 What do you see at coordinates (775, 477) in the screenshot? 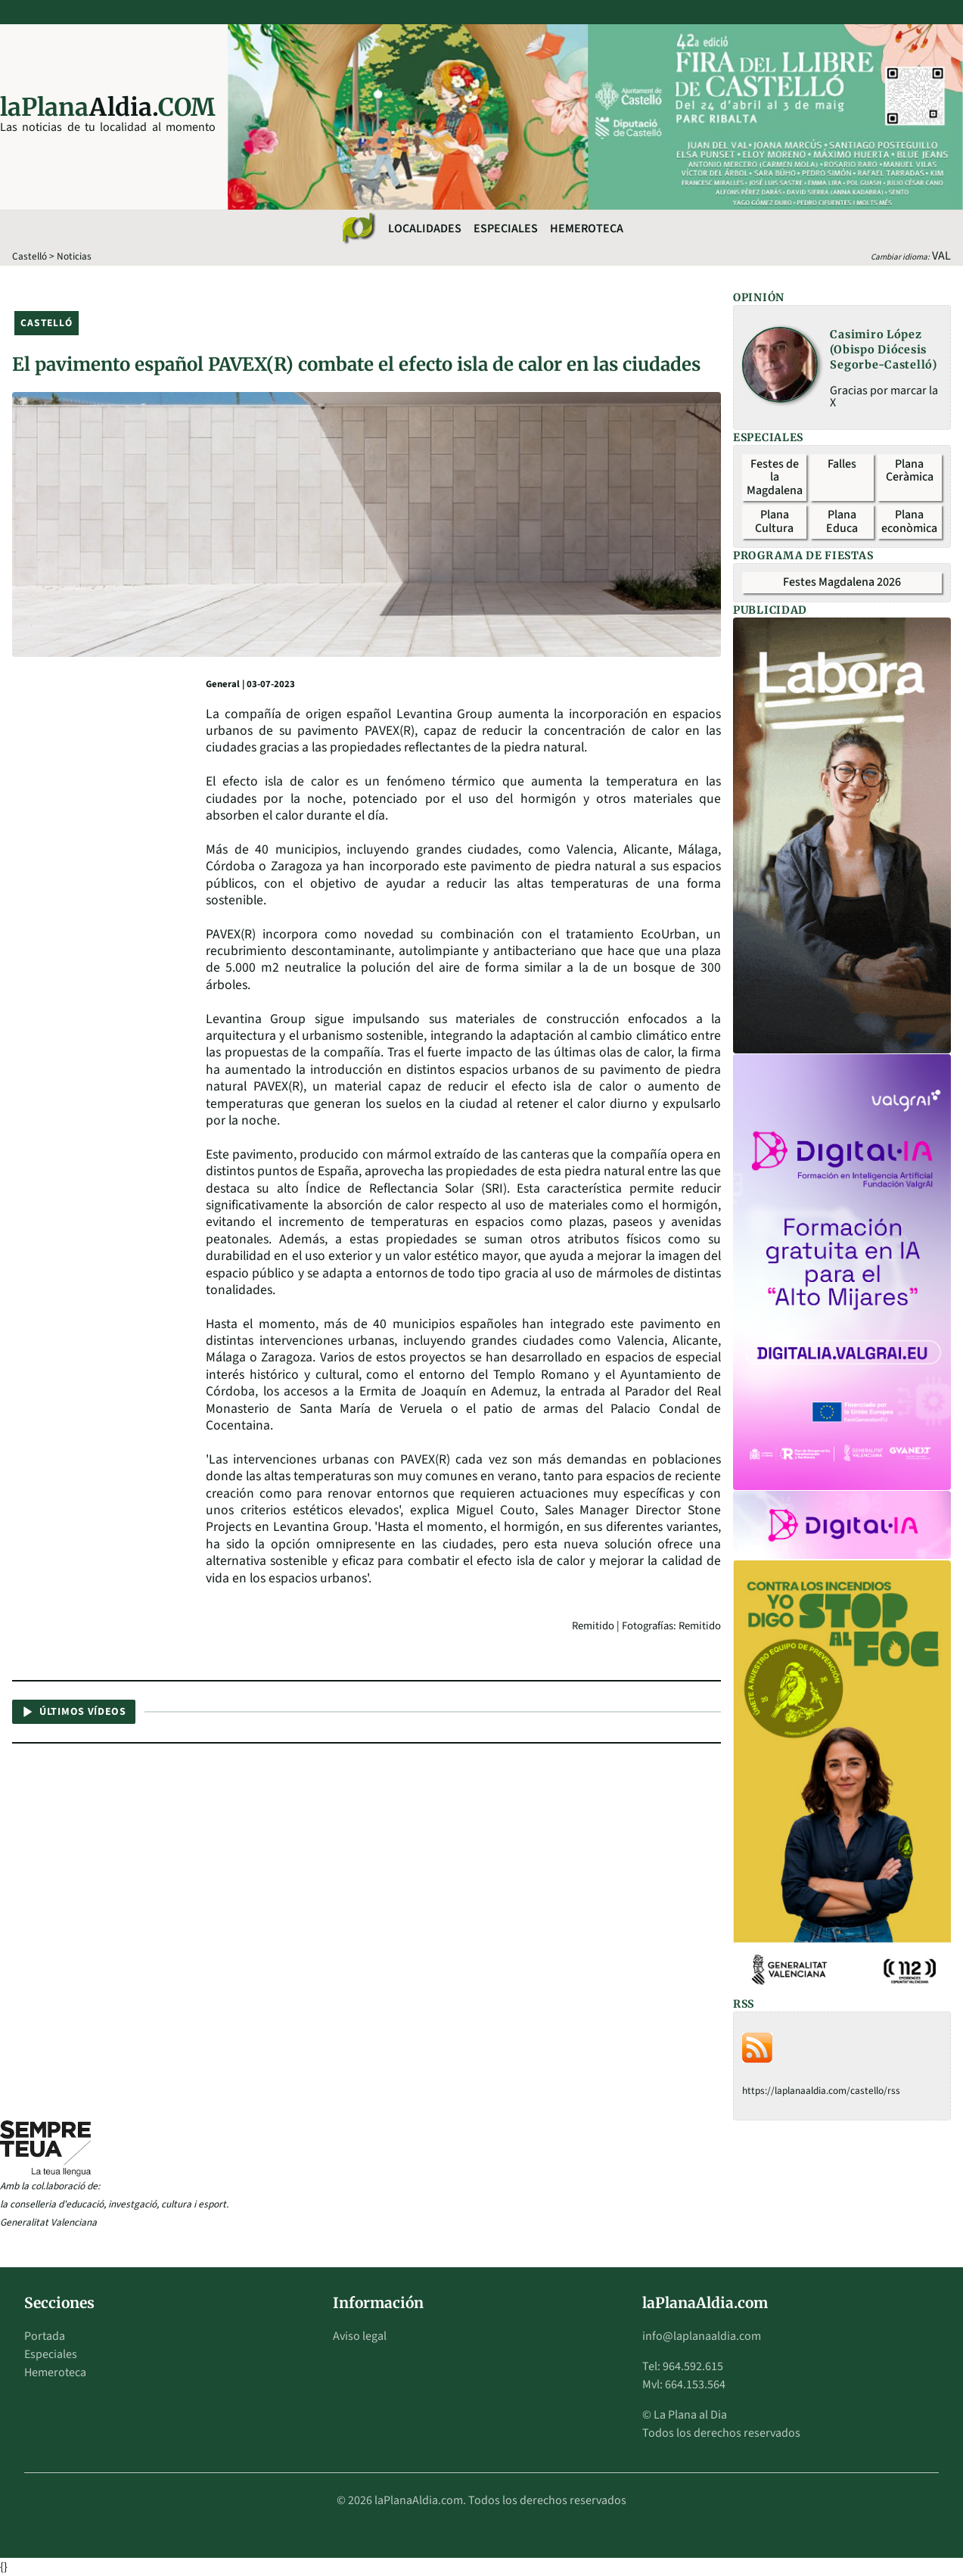
I see `Festes de la Magdalena` at bounding box center [775, 477].